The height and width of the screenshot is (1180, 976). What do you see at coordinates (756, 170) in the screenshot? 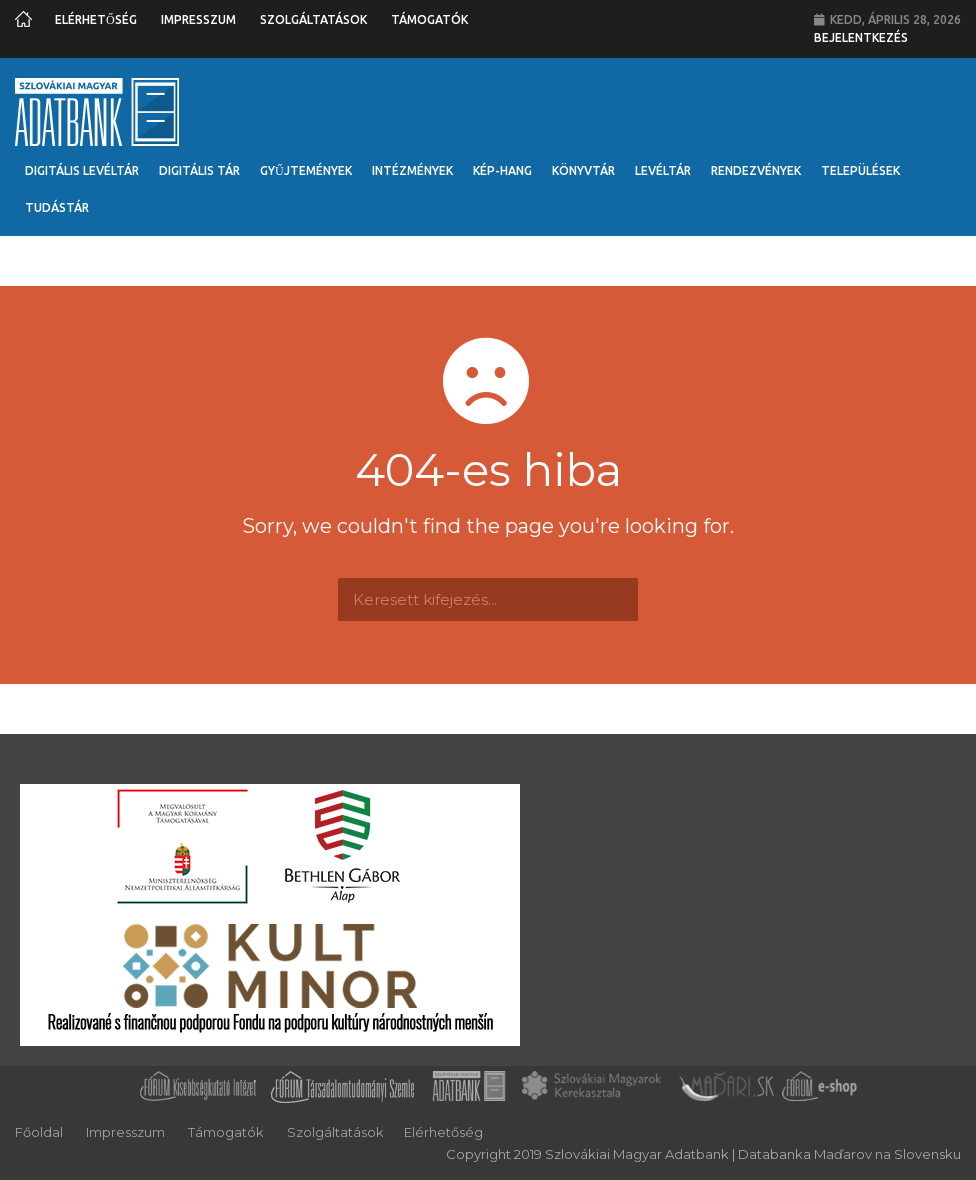
I see `Rendezvények` at bounding box center [756, 170].